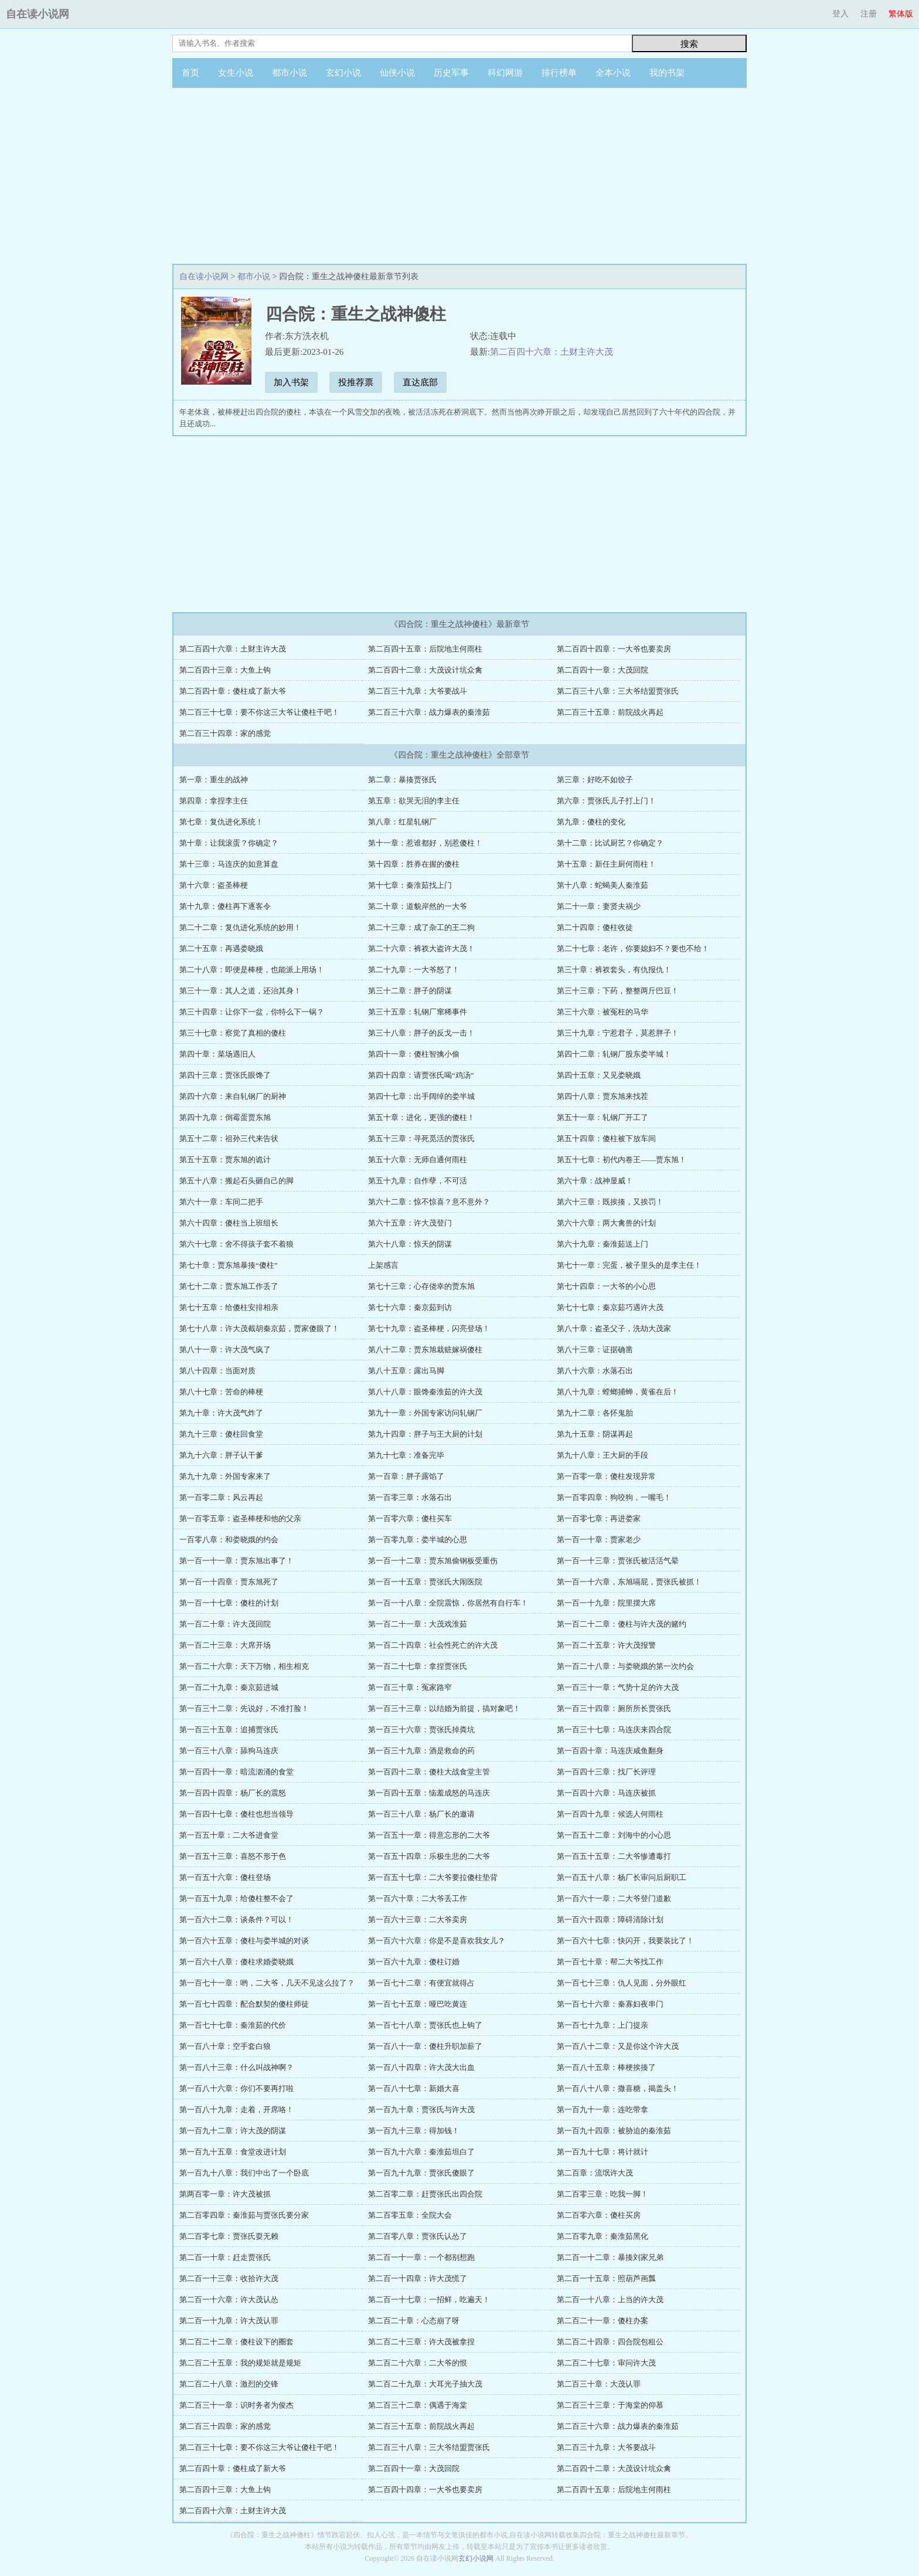 This screenshot has width=919, height=2576. What do you see at coordinates (610, 712) in the screenshot?
I see `第二百三十五章：前院战火再起` at bounding box center [610, 712].